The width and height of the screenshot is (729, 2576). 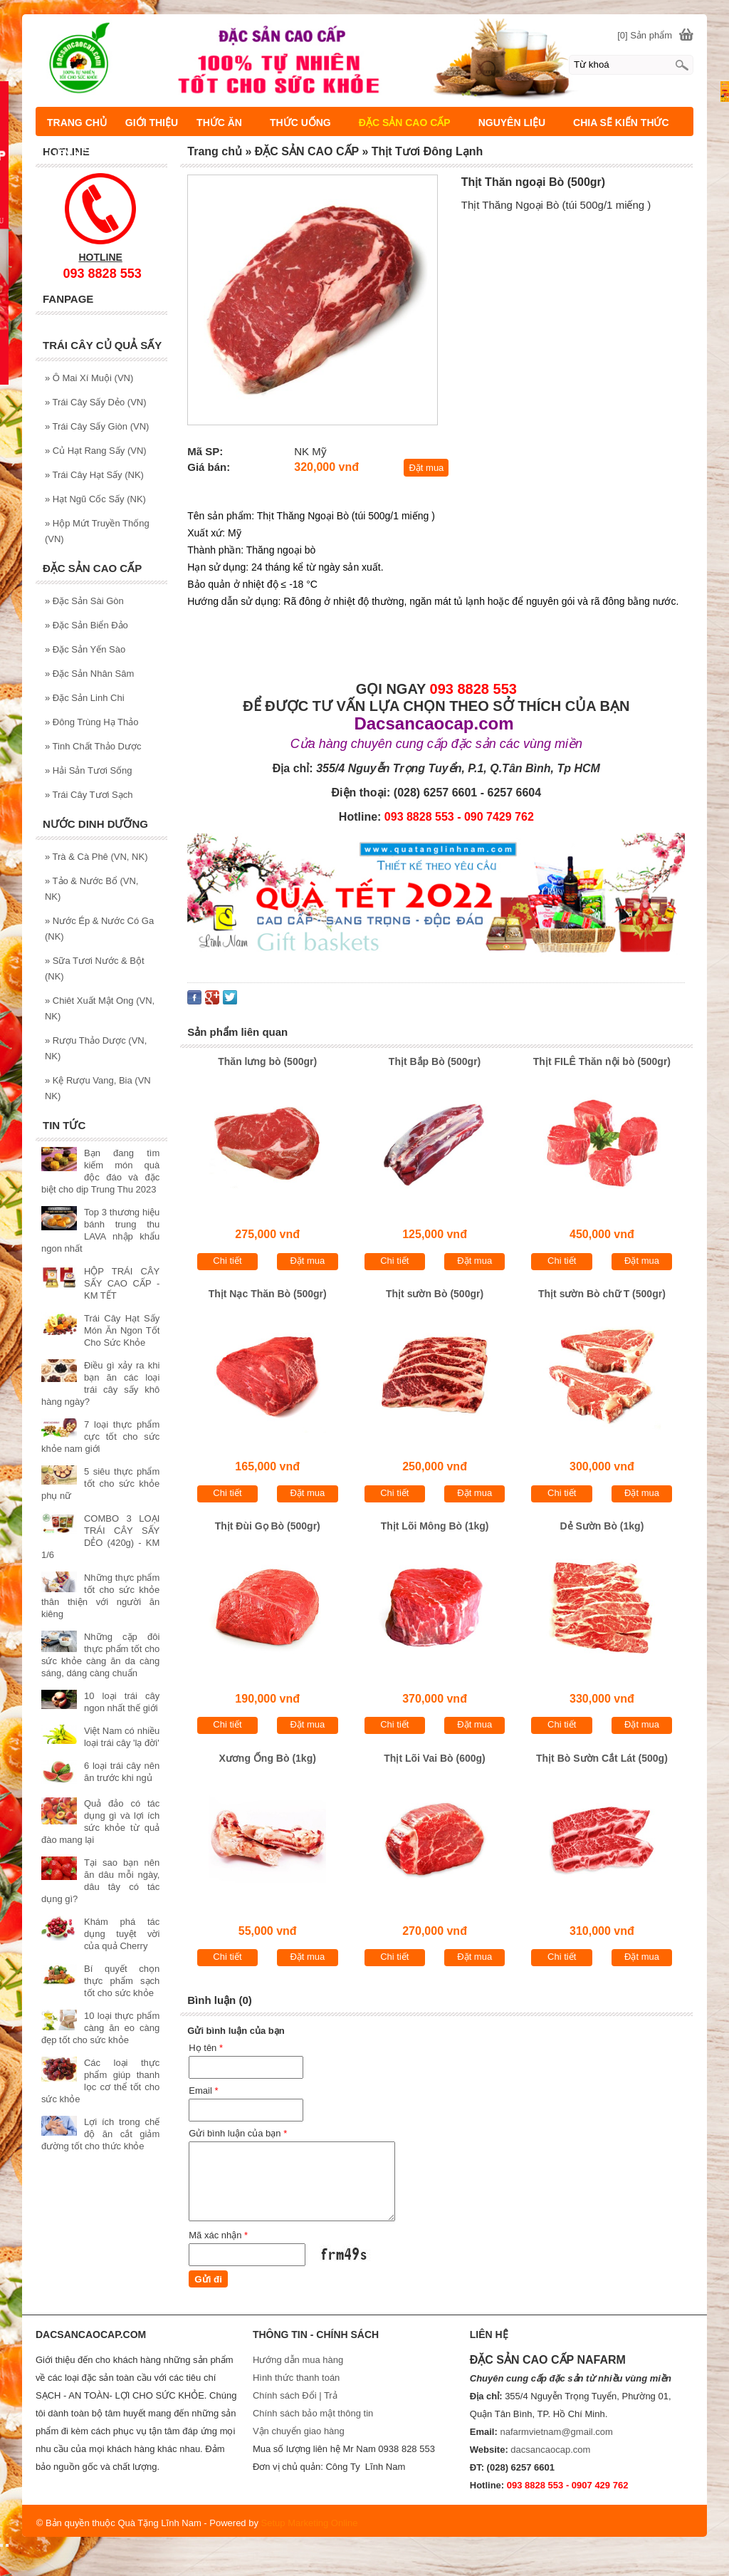 What do you see at coordinates (85, 649) in the screenshot?
I see `Đặc Sản Yến Sào` at bounding box center [85, 649].